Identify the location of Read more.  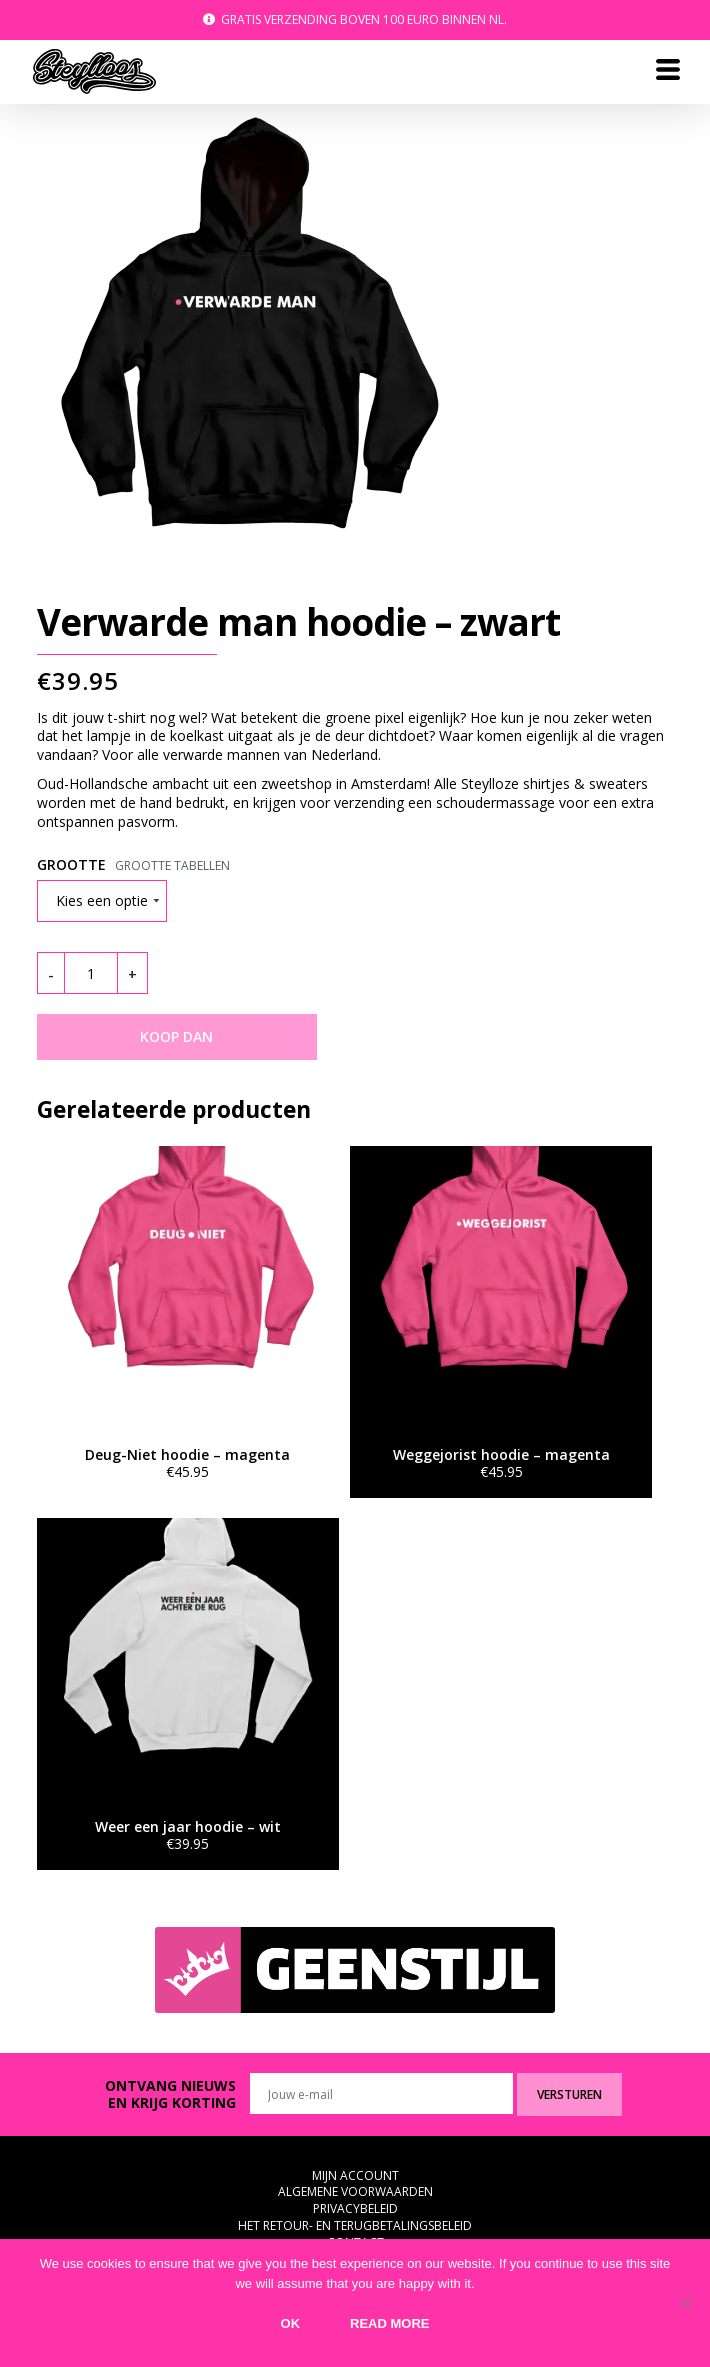
(389, 2323).